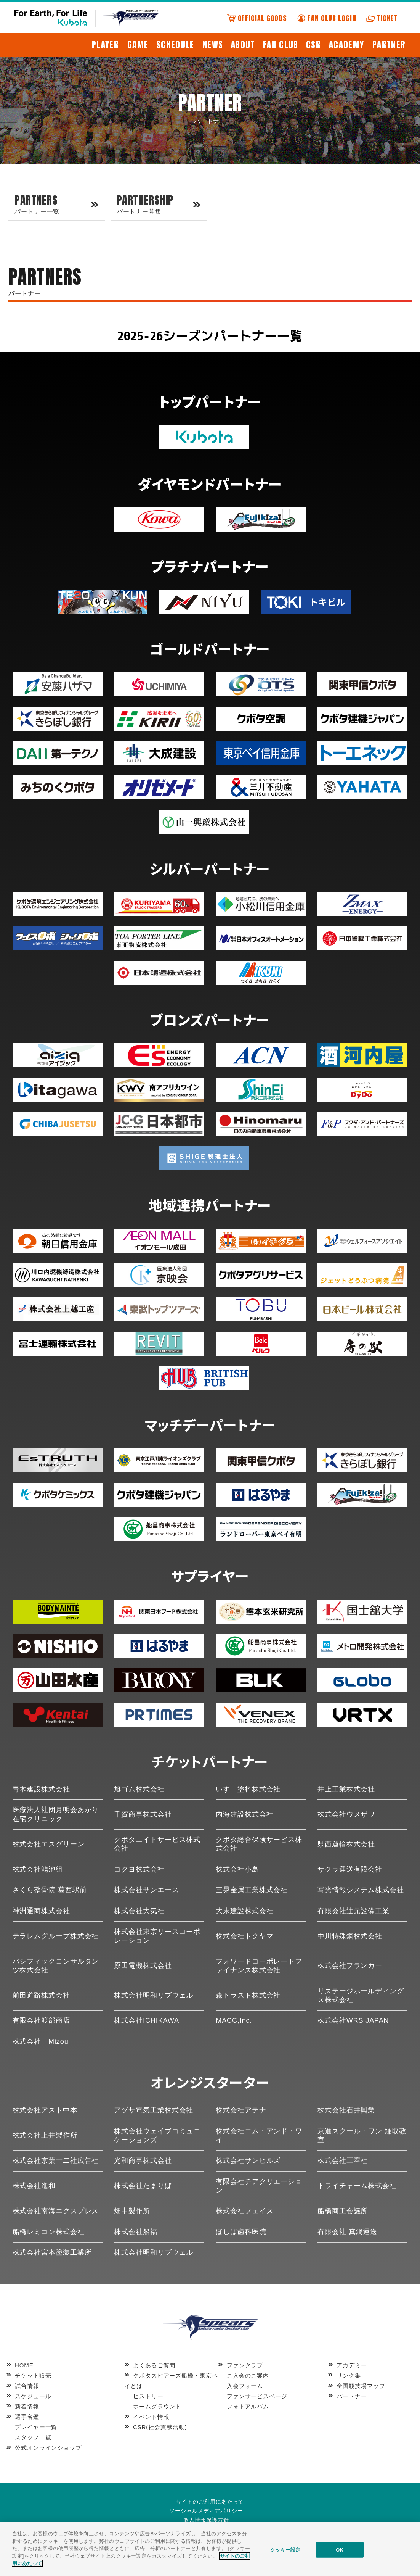 The width and height of the screenshot is (420, 2576). Describe the element at coordinates (241, 2232) in the screenshot. I see `ほしば歯科医院` at that location.